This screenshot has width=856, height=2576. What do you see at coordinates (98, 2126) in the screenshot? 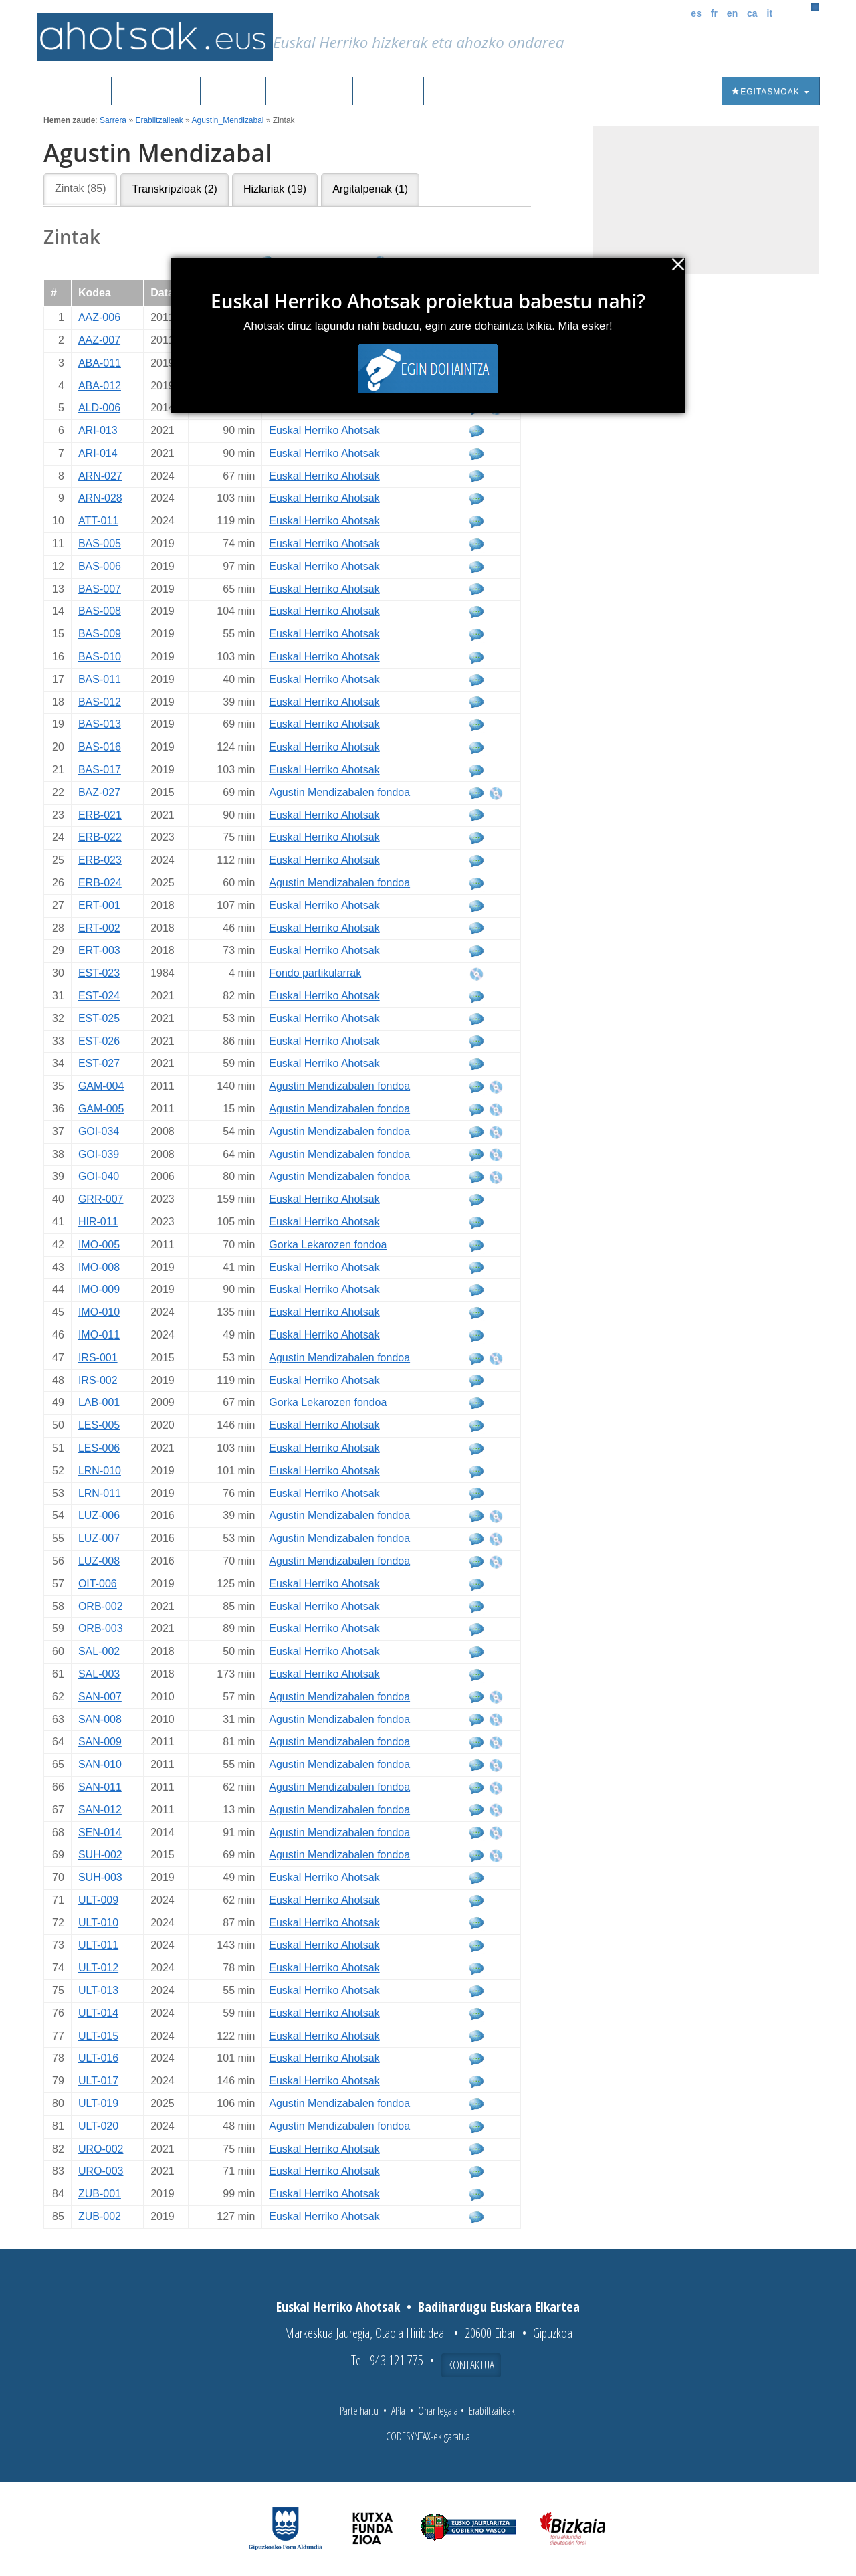
I see `ULT-020` at bounding box center [98, 2126].